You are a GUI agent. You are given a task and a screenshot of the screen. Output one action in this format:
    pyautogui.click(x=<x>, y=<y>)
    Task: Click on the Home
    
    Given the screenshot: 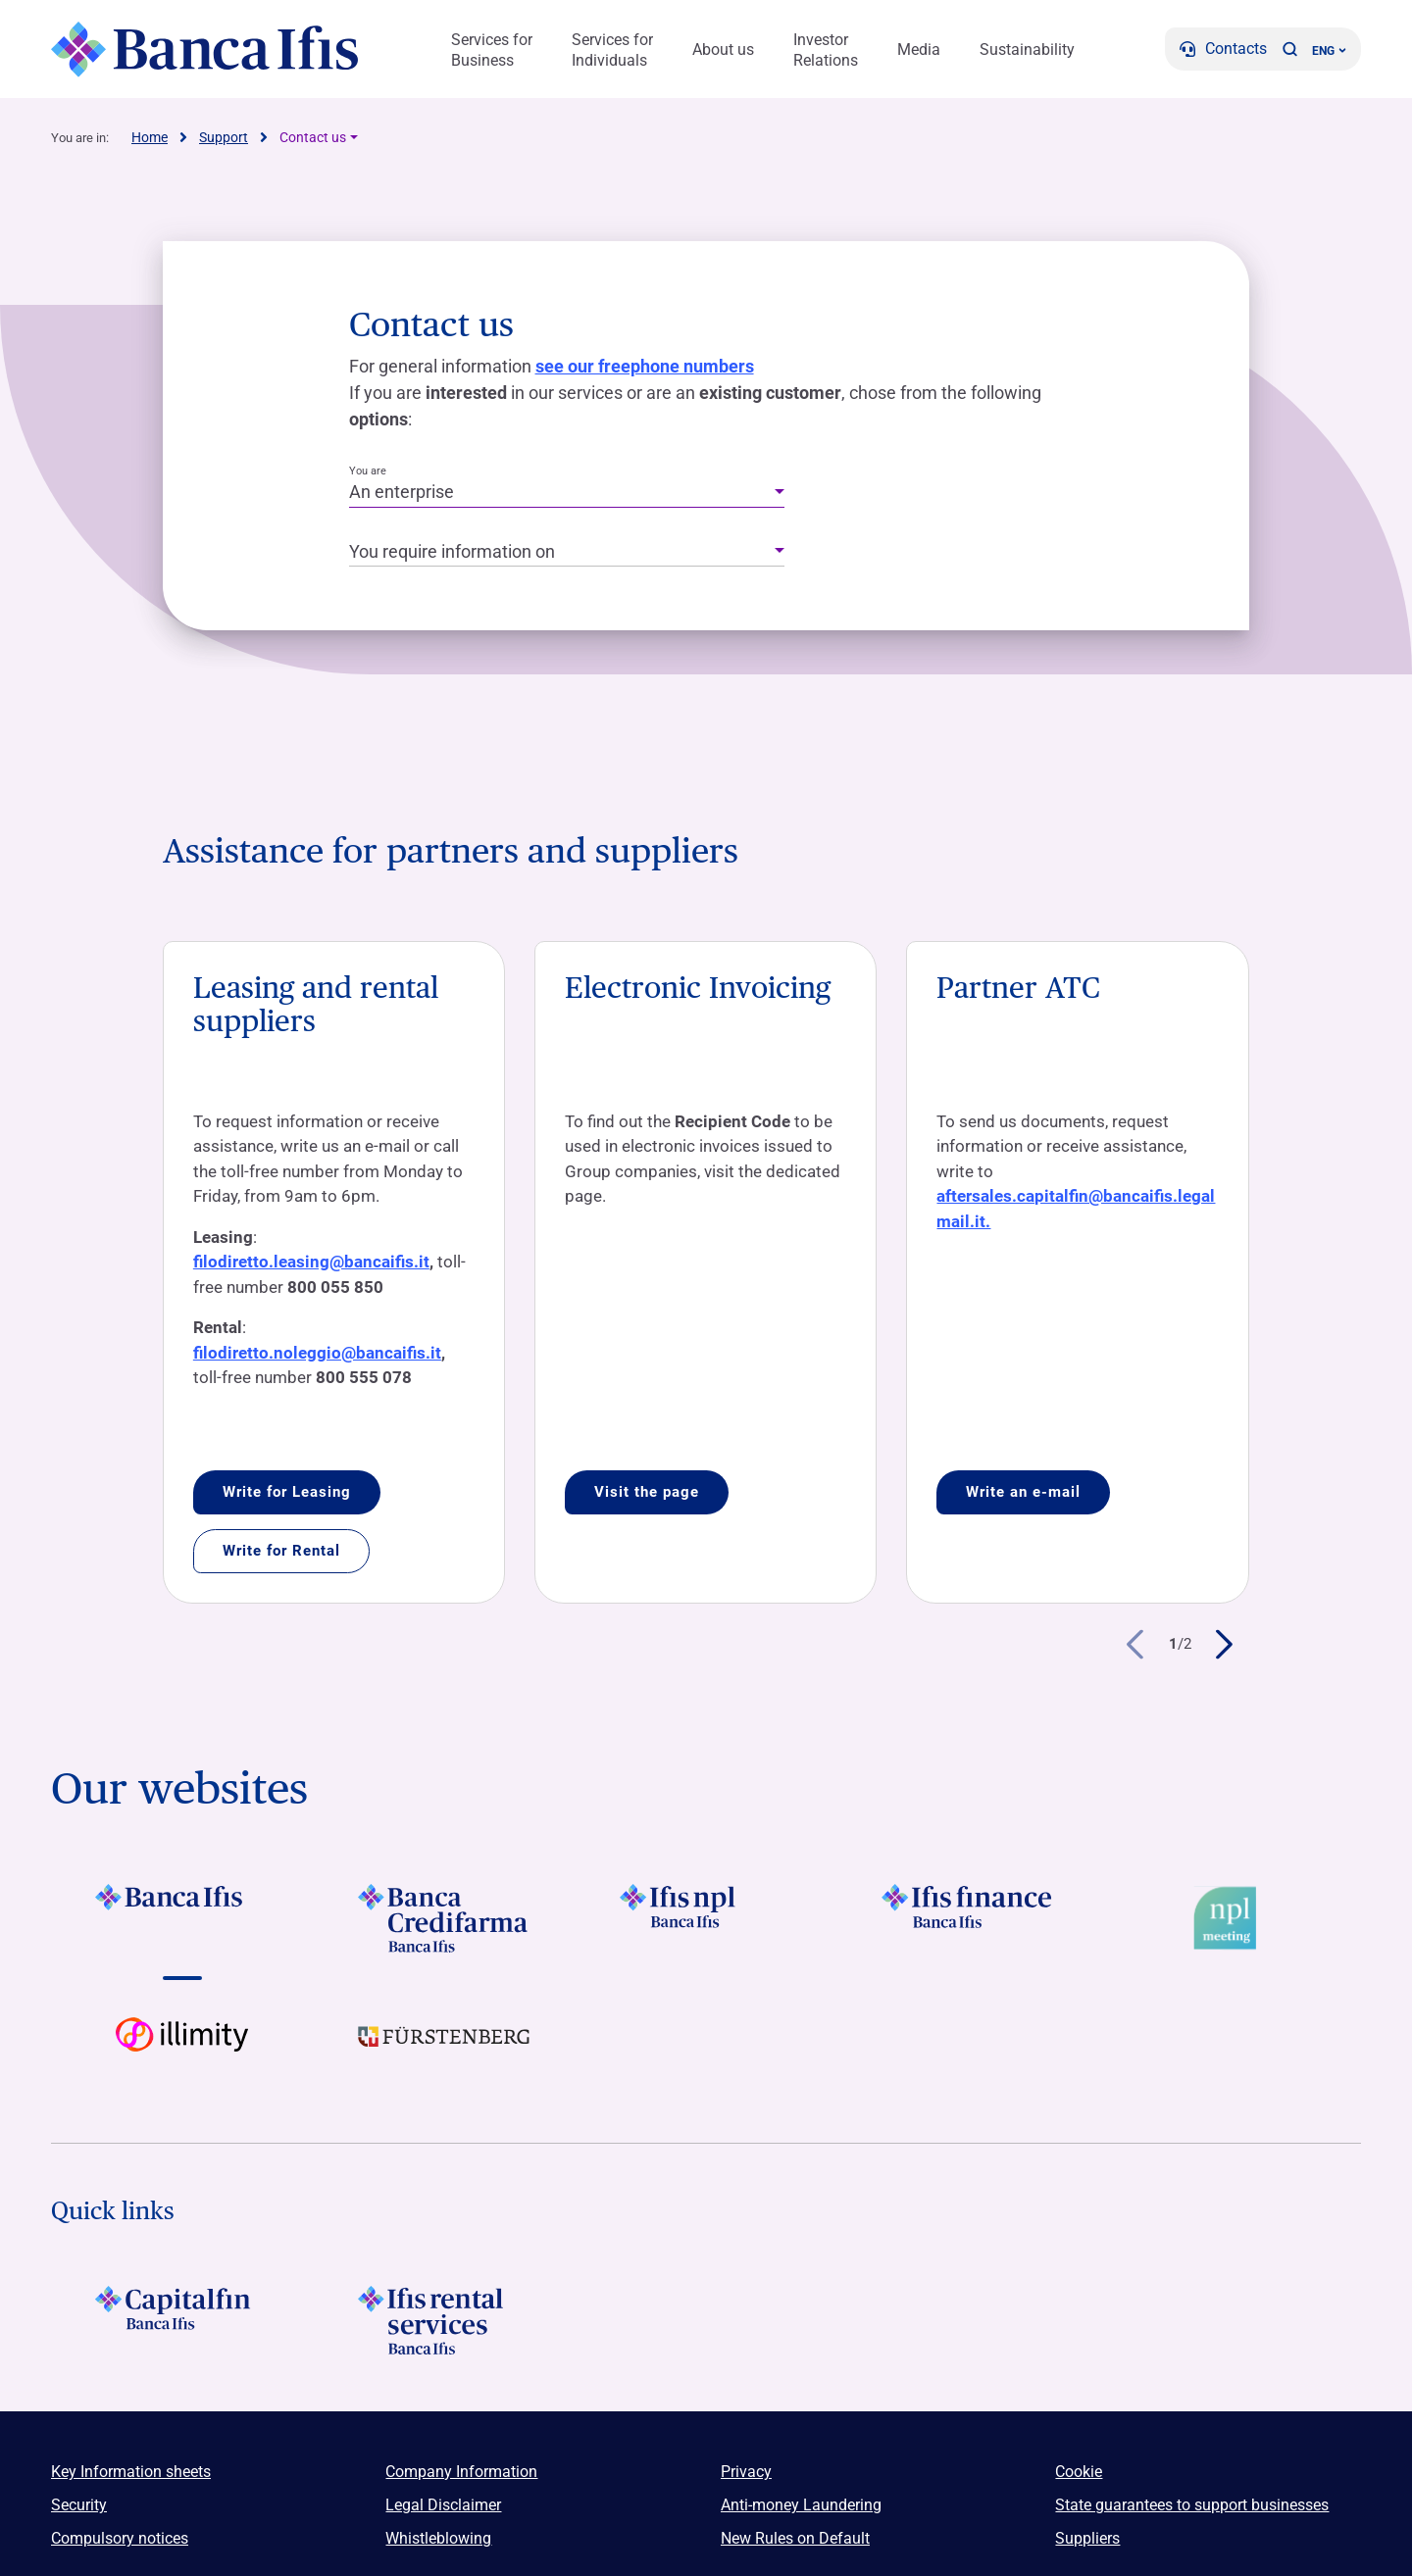 What is the action you would take?
    pyautogui.click(x=149, y=137)
    